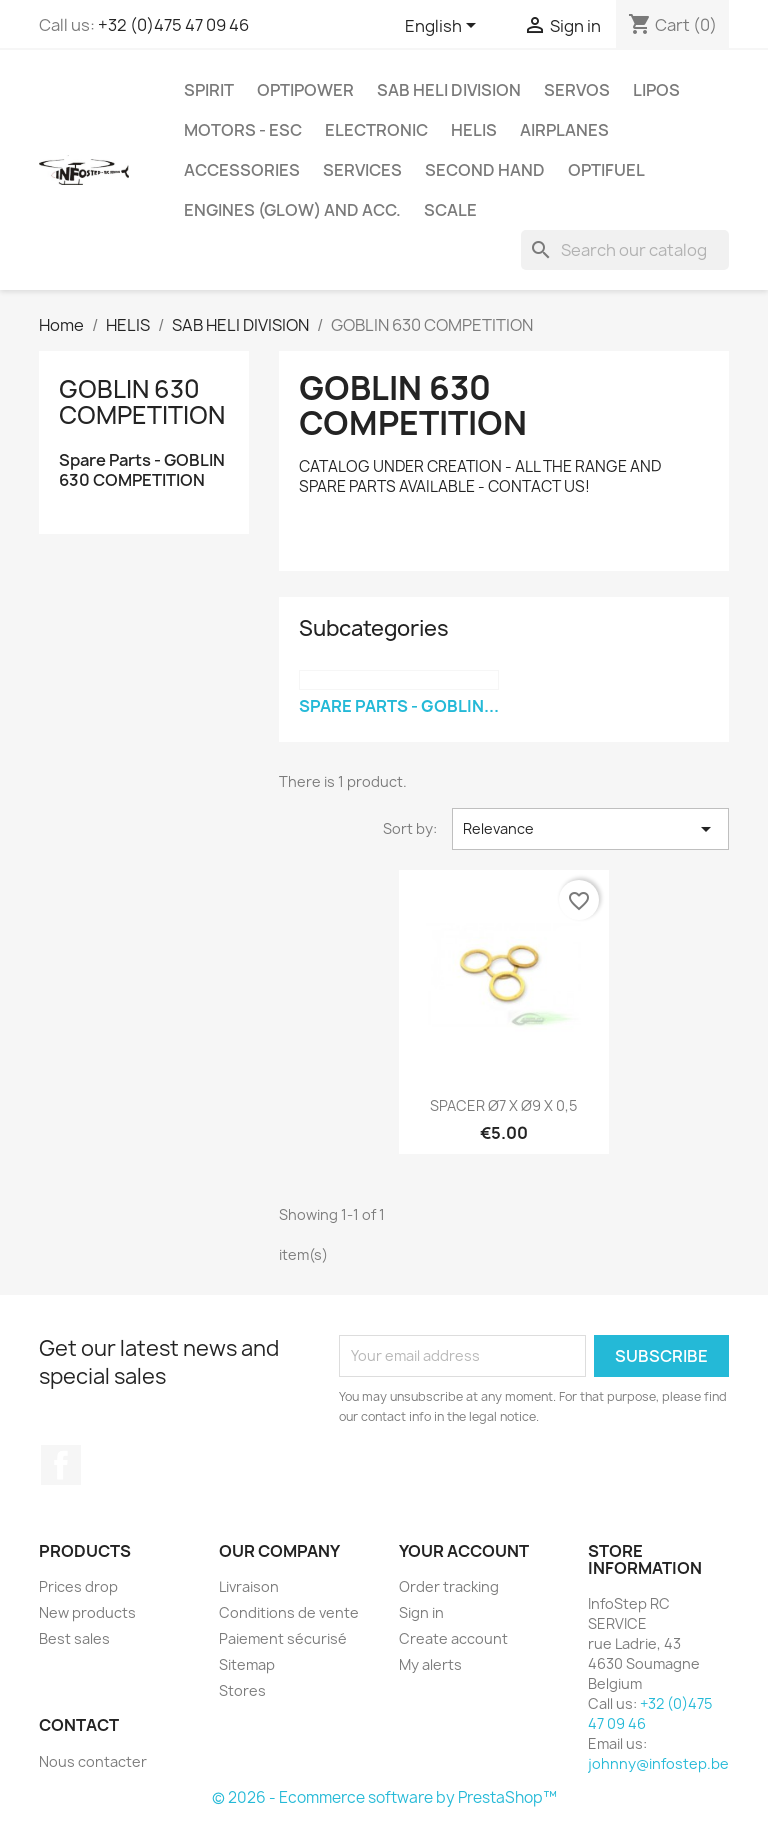 Image resolution: width=768 pixels, height=1824 pixels. What do you see at coordinates (376, 130) in the screenshot?
I see `ELECTRONIC` at bounding box center [376, 130].